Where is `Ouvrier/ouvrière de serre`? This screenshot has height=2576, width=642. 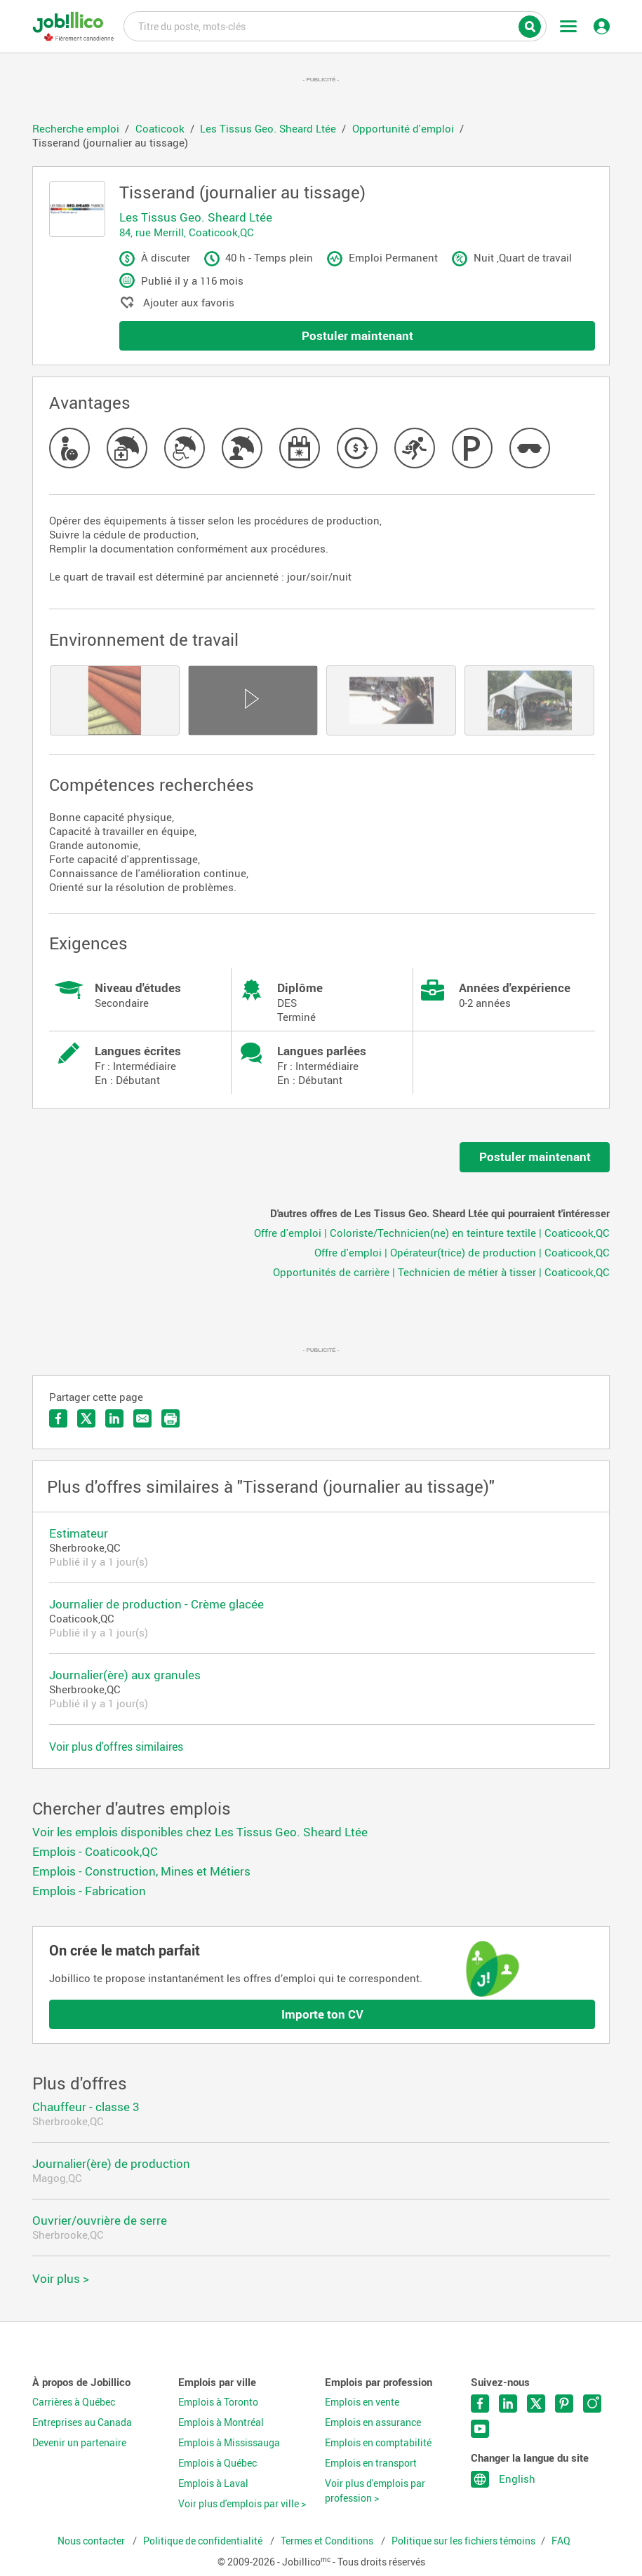
Ouvrier/ouvrière de serre is located at coordinates (99, 2220).